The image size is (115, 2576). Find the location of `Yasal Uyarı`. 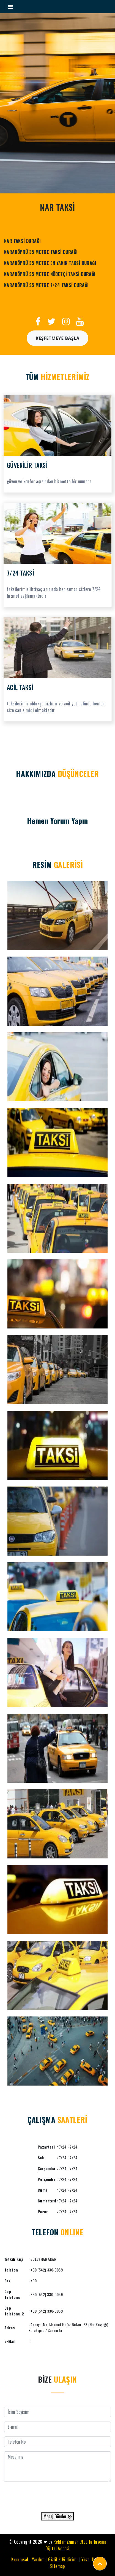

Yasal Uyarı is located at coordinates (91, 2559).